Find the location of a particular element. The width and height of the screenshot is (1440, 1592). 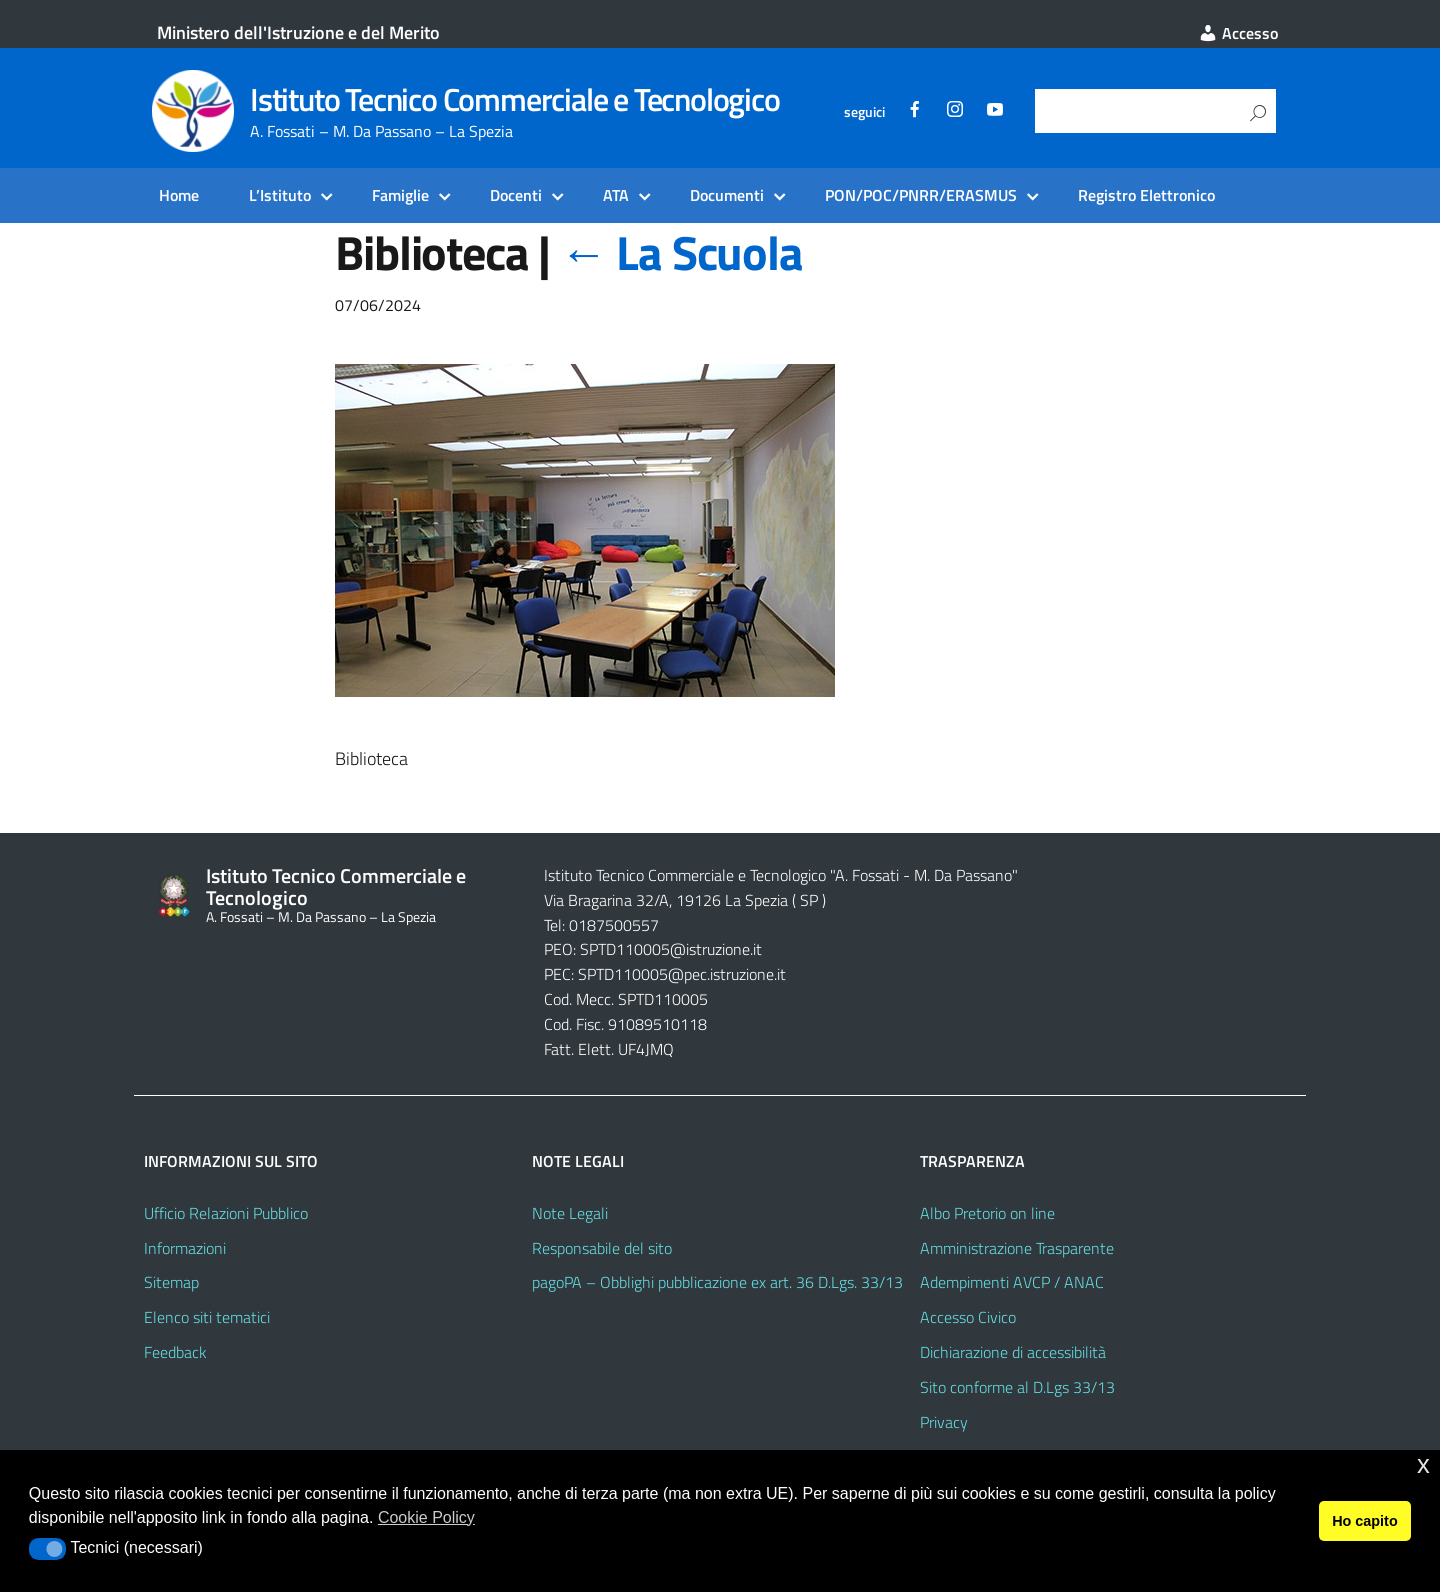

[button] is located at coordinates (47, 1549).